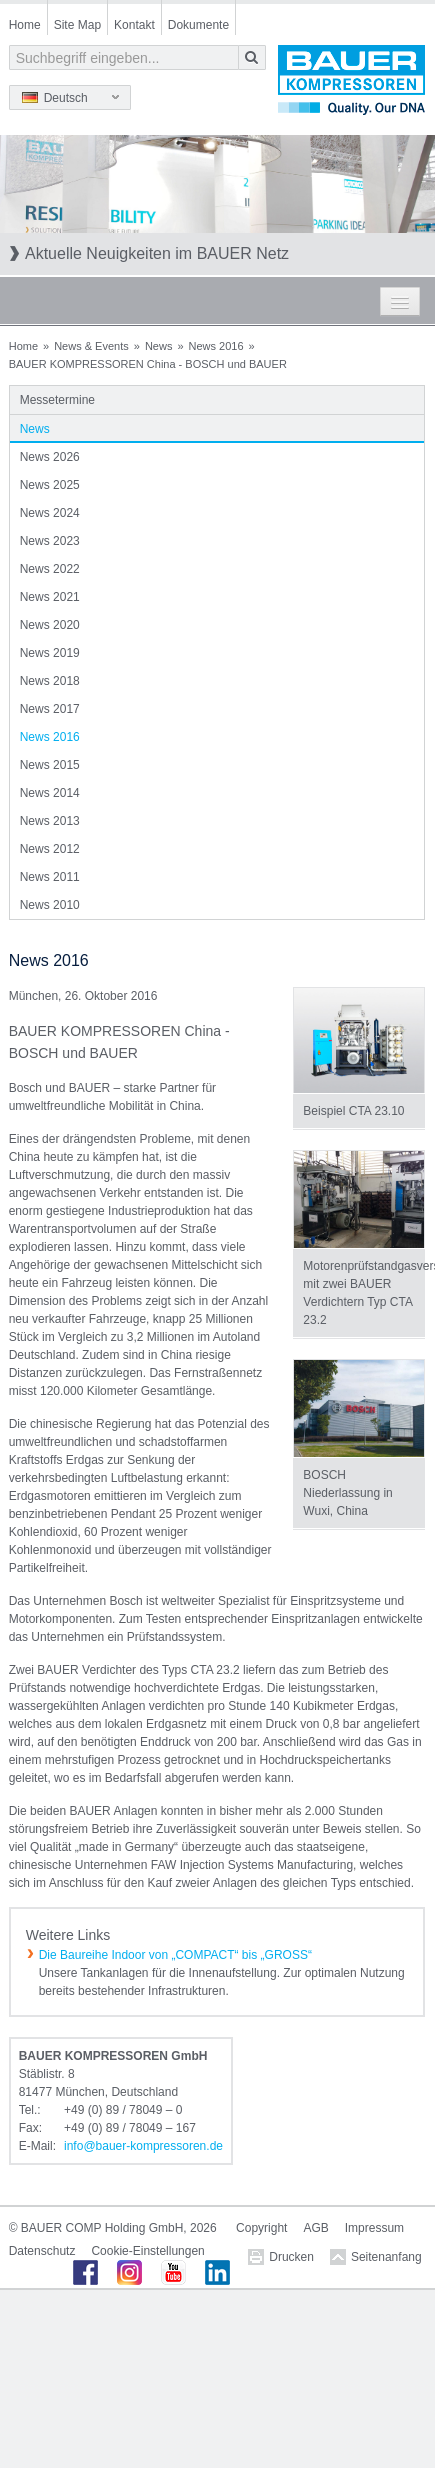 Image resolution: width=435 pixels, height=2468 pixels. What do you see at coordinates (315, 2228) in the screenshot?
I see `AGB` at bounding box center [315, 2228].